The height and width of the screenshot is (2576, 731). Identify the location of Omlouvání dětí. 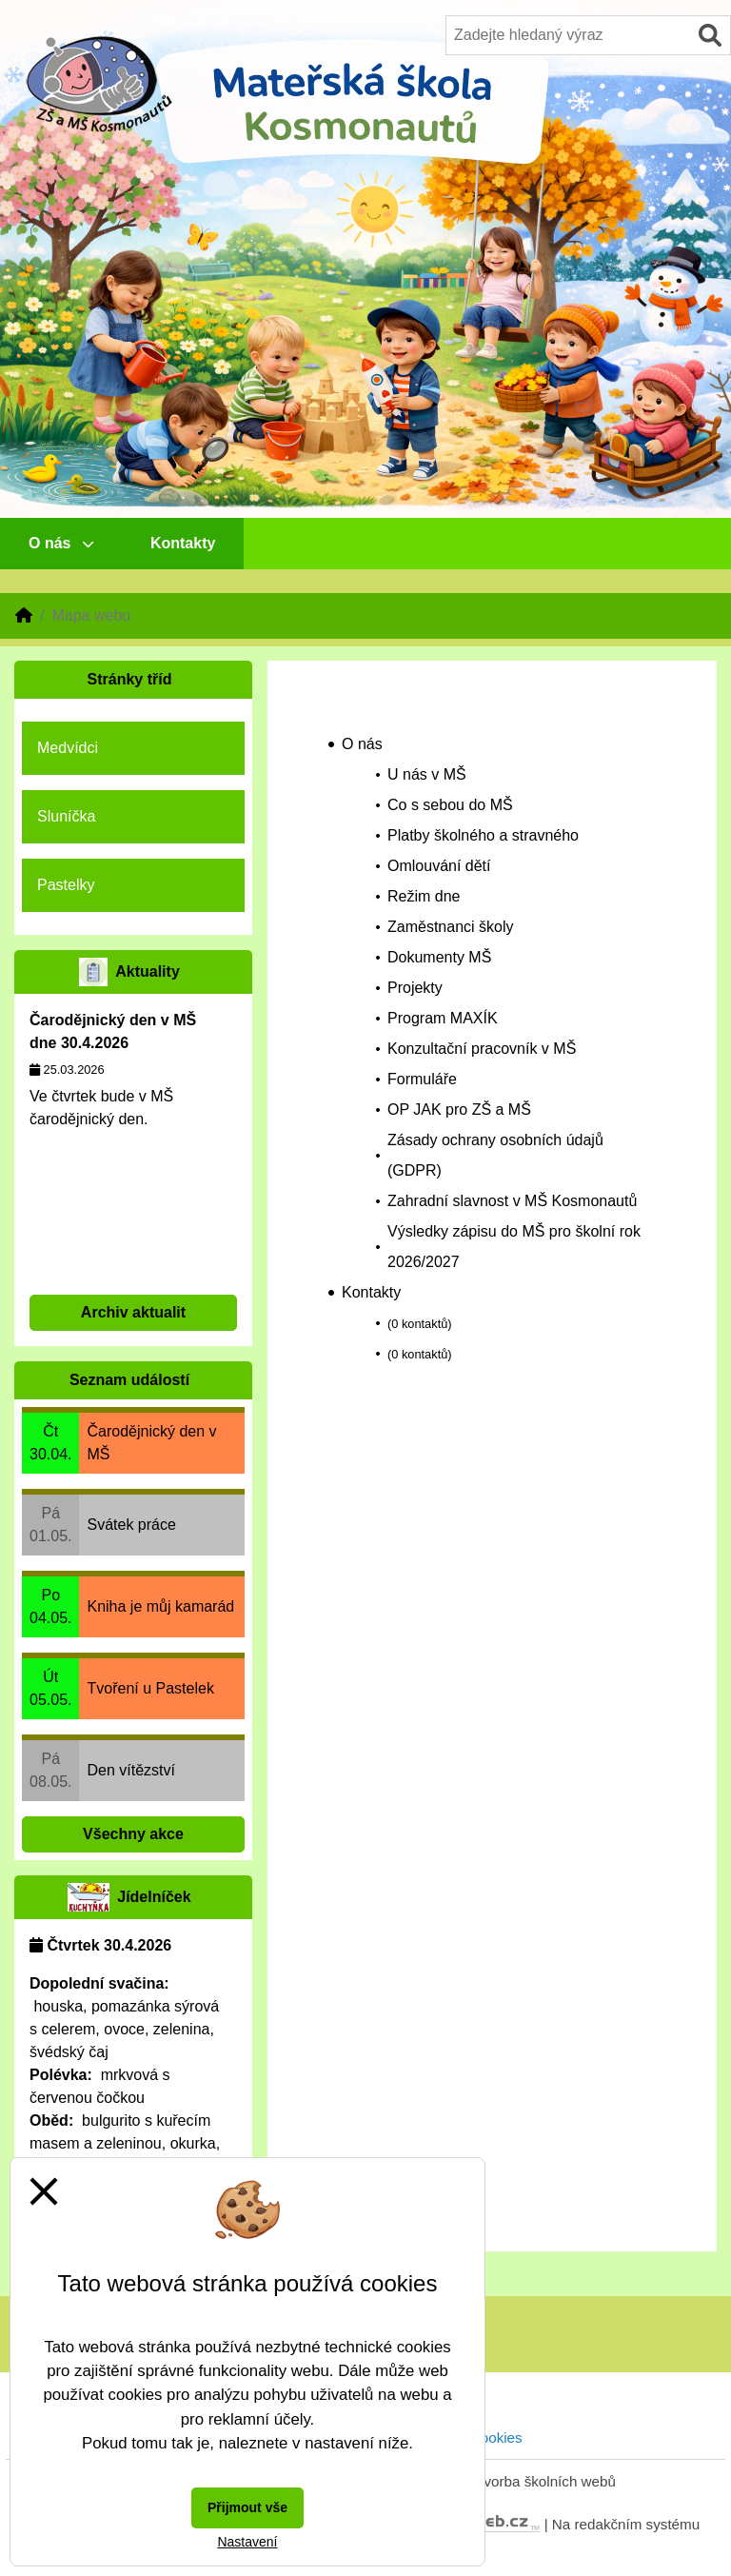
(439, 866).